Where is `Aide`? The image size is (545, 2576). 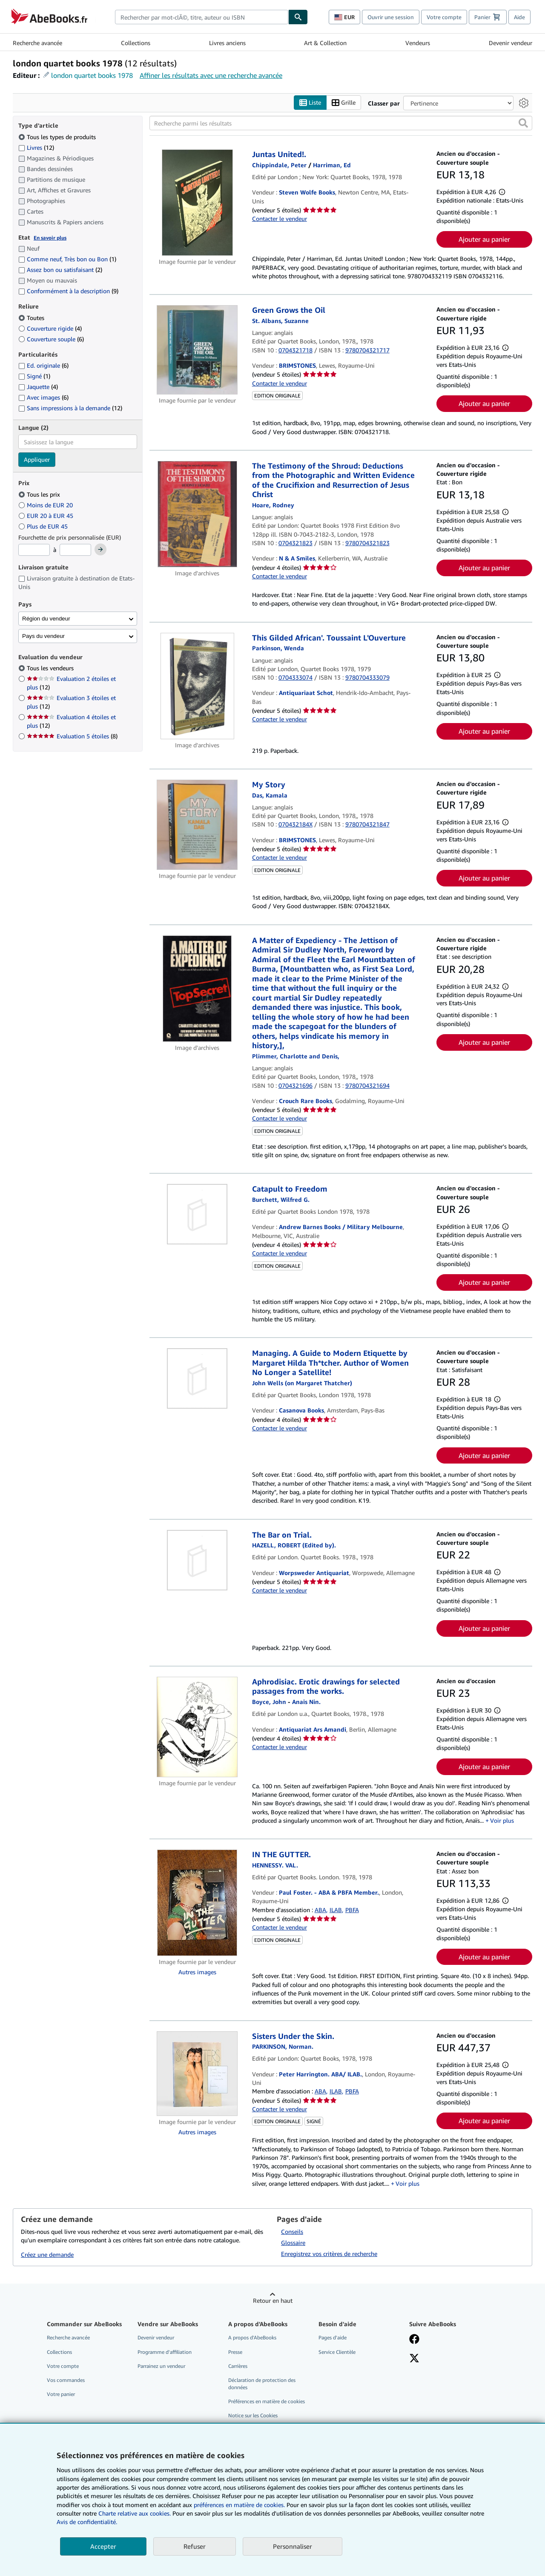 Aide is located at coordinates (519, 17).